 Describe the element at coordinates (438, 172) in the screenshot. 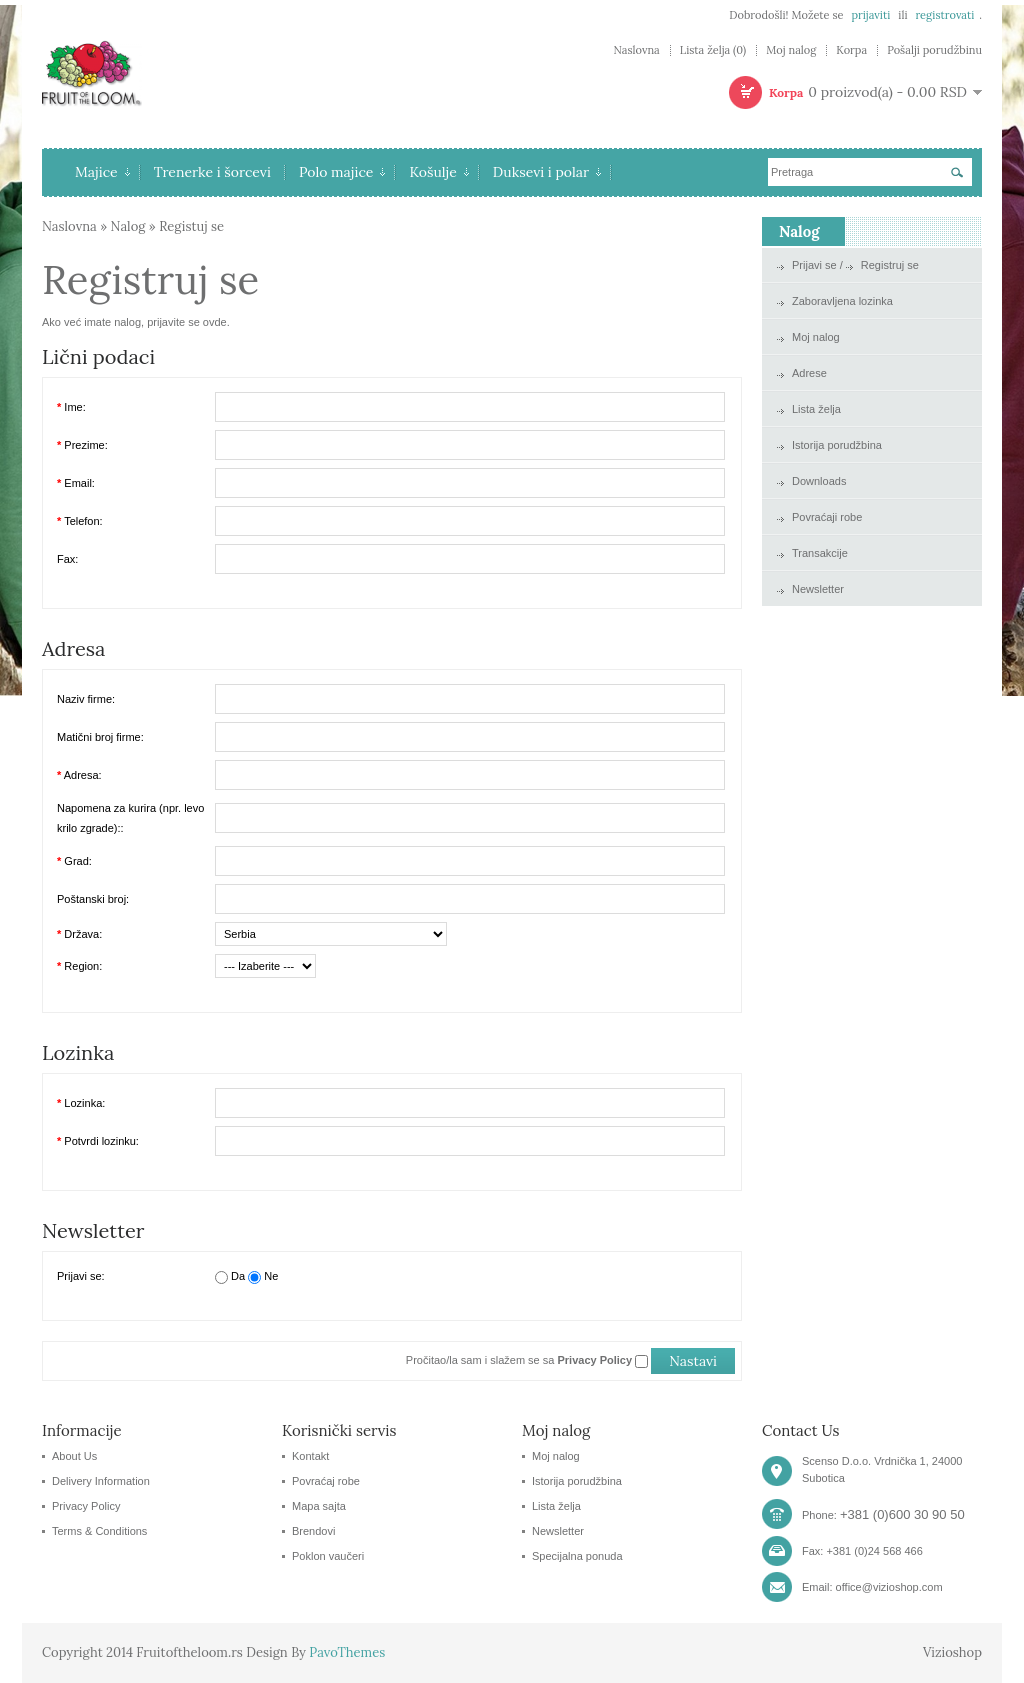

I see `Košulje` at that location.